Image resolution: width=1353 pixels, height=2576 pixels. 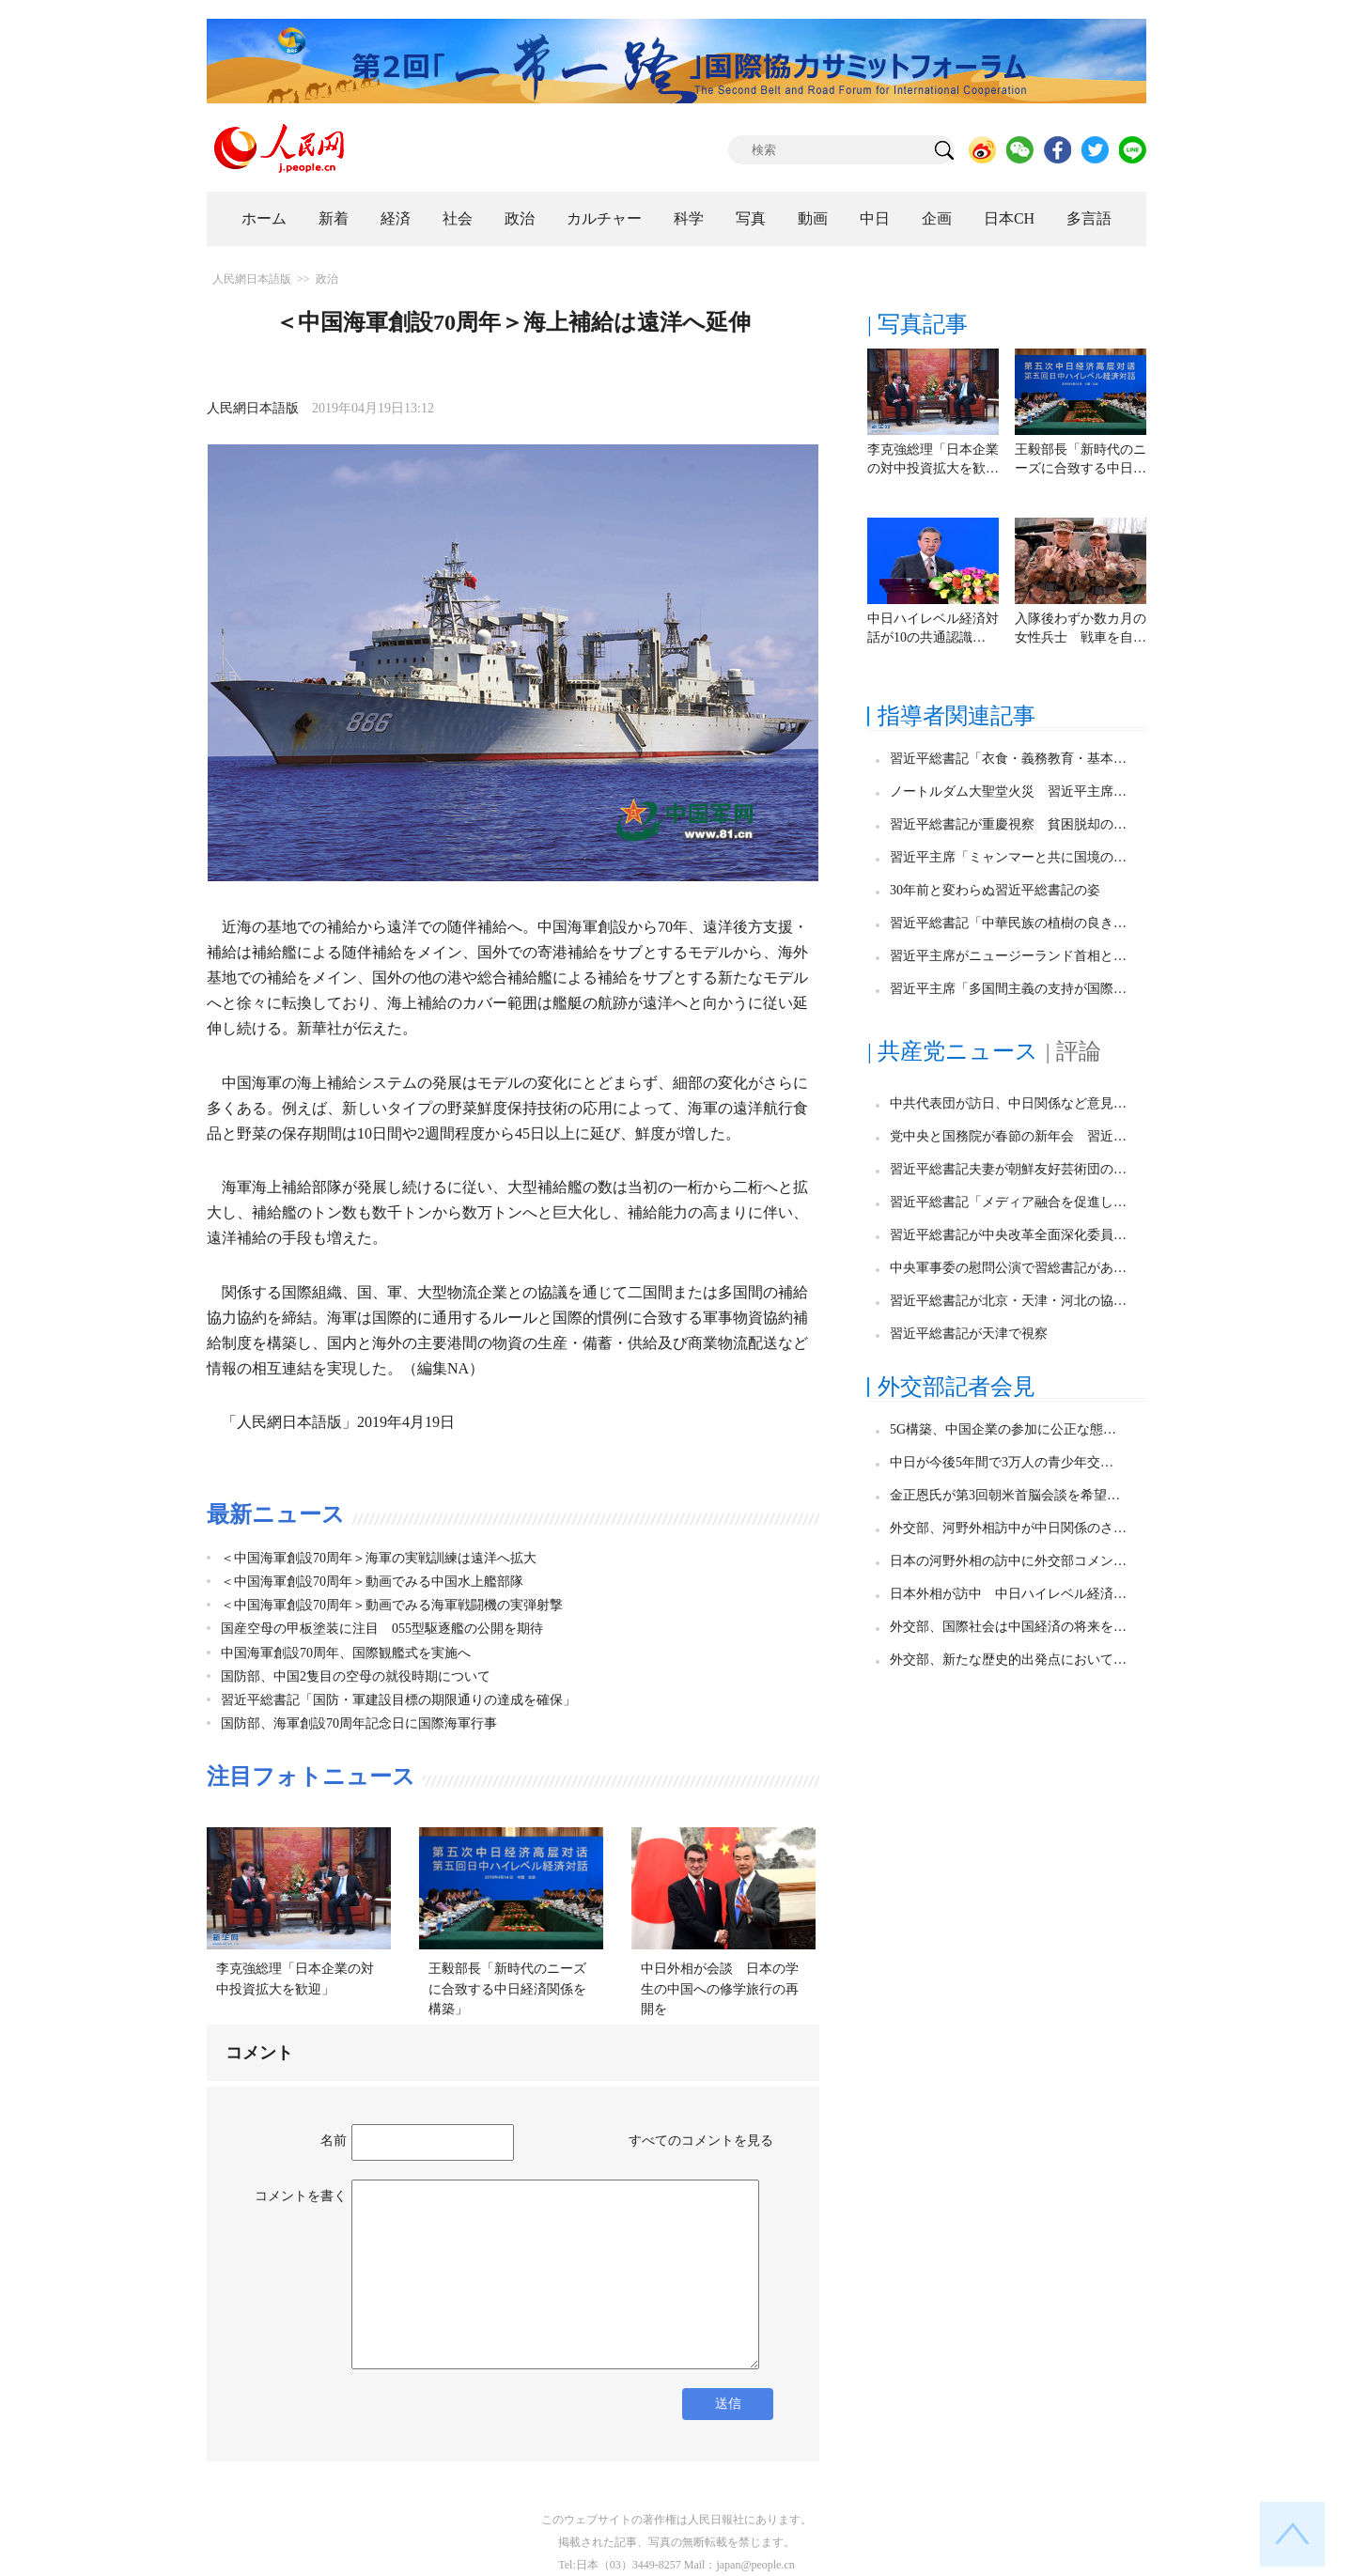 What do you see at coordinates (1008, 1528) in the screenshot?
I see `外交部、河野外相訪中が中日関係のさ…` at bounding box center [1008, 1528].